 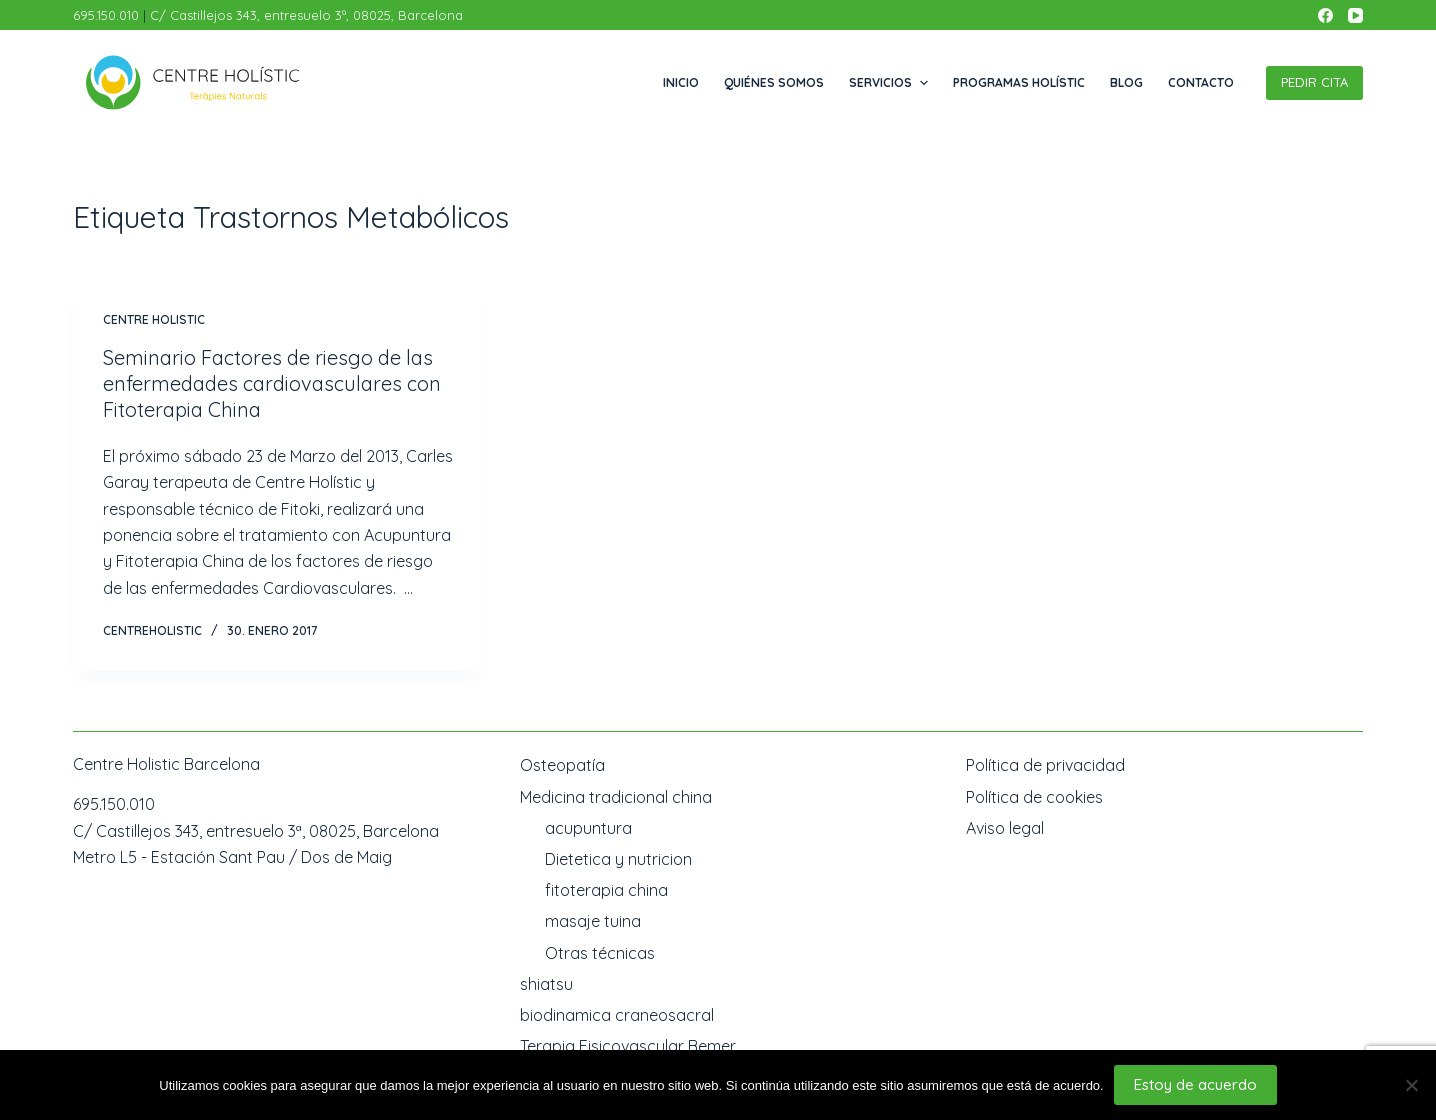 I want to click on Terapia Fisicovascular Bemer, so click(x=628, y=1046).